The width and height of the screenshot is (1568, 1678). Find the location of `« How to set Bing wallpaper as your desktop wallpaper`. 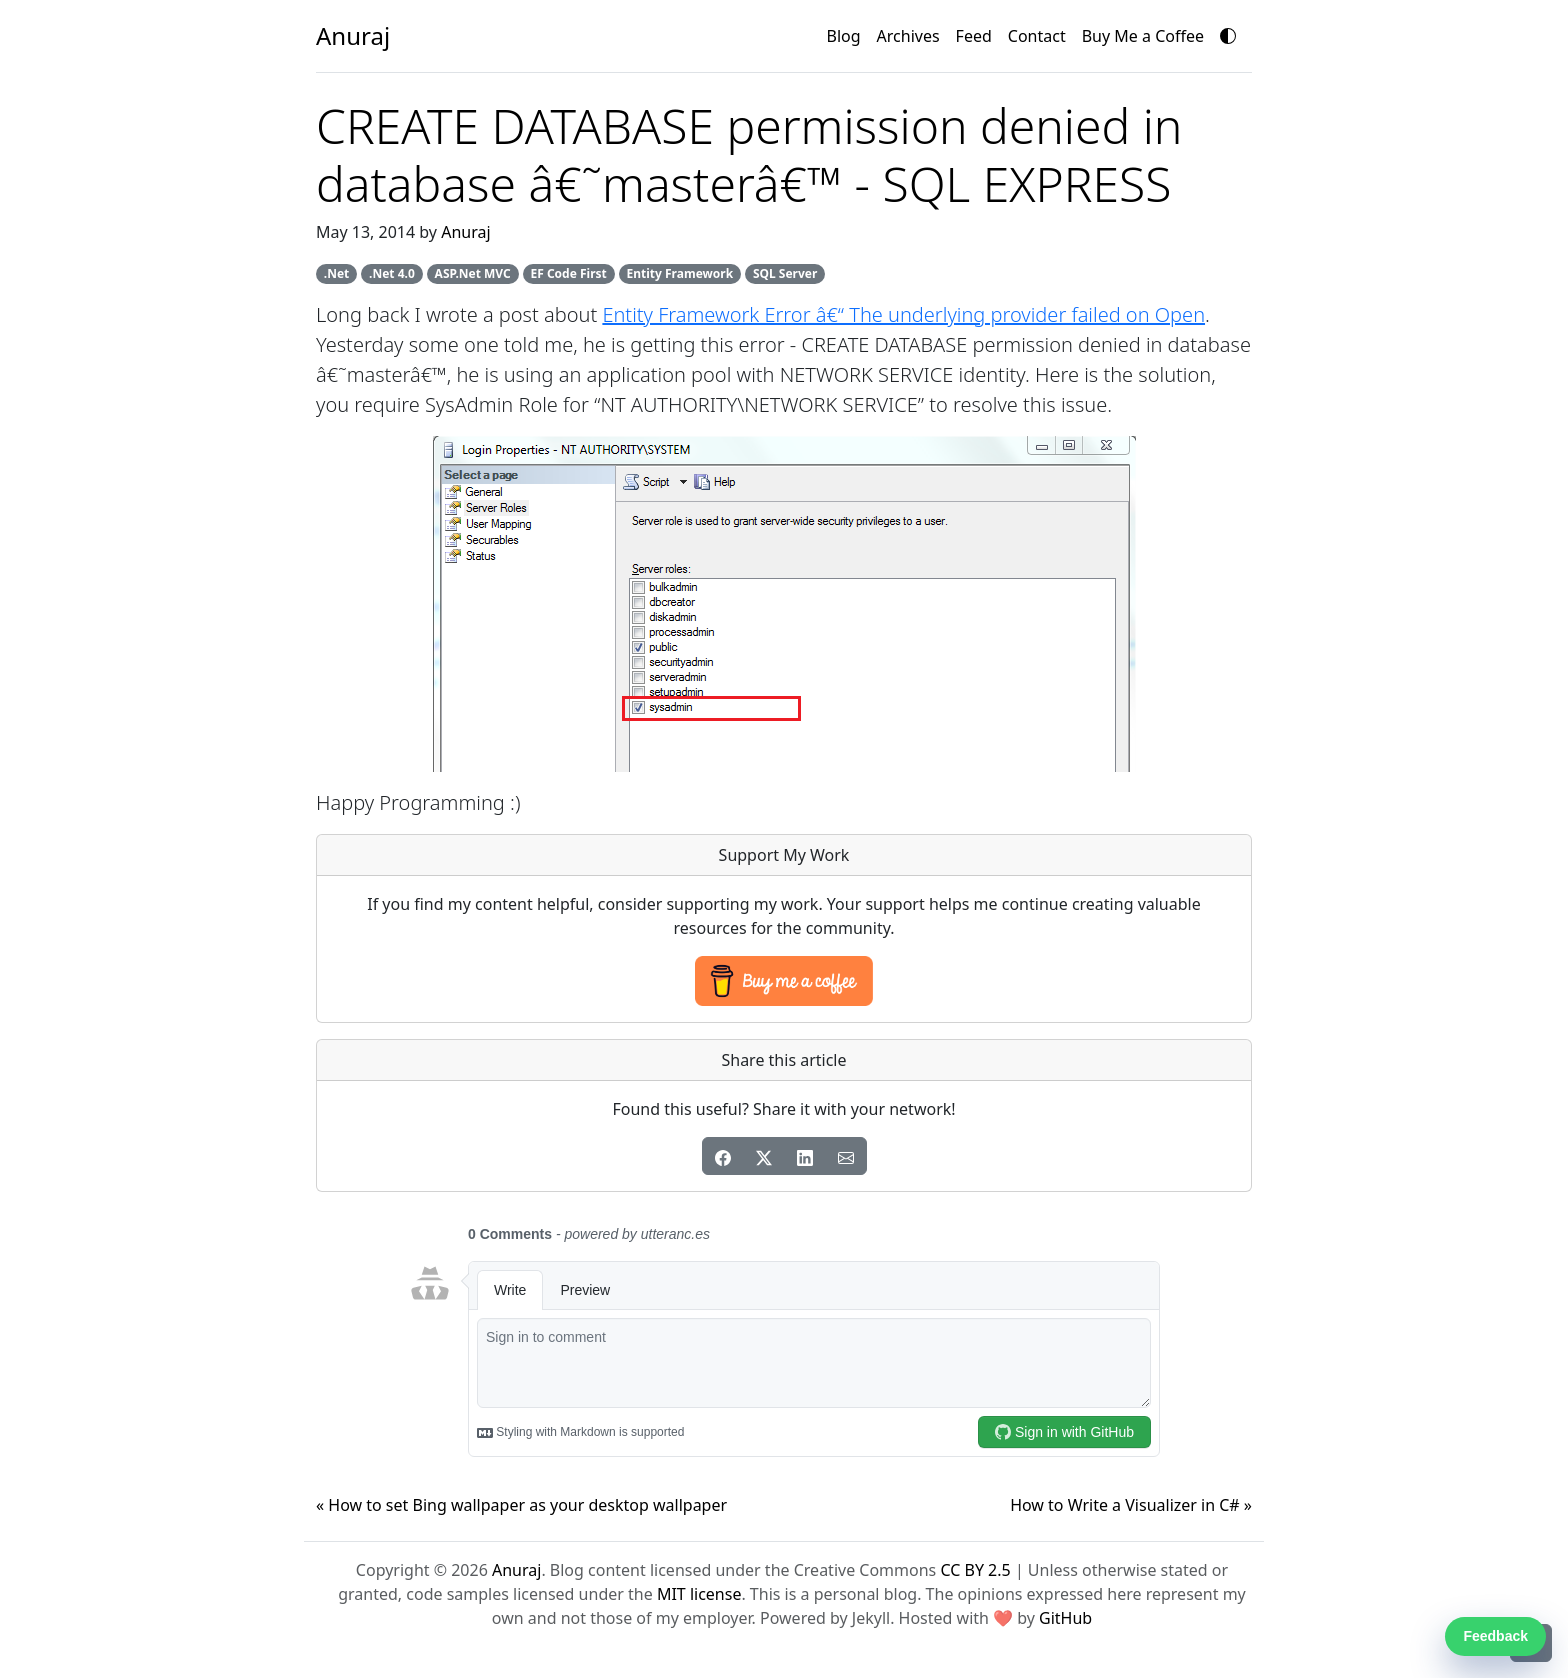

« How to set Bing wallpaper as your desktop wallpaper is located at coordinates (521, 1505).